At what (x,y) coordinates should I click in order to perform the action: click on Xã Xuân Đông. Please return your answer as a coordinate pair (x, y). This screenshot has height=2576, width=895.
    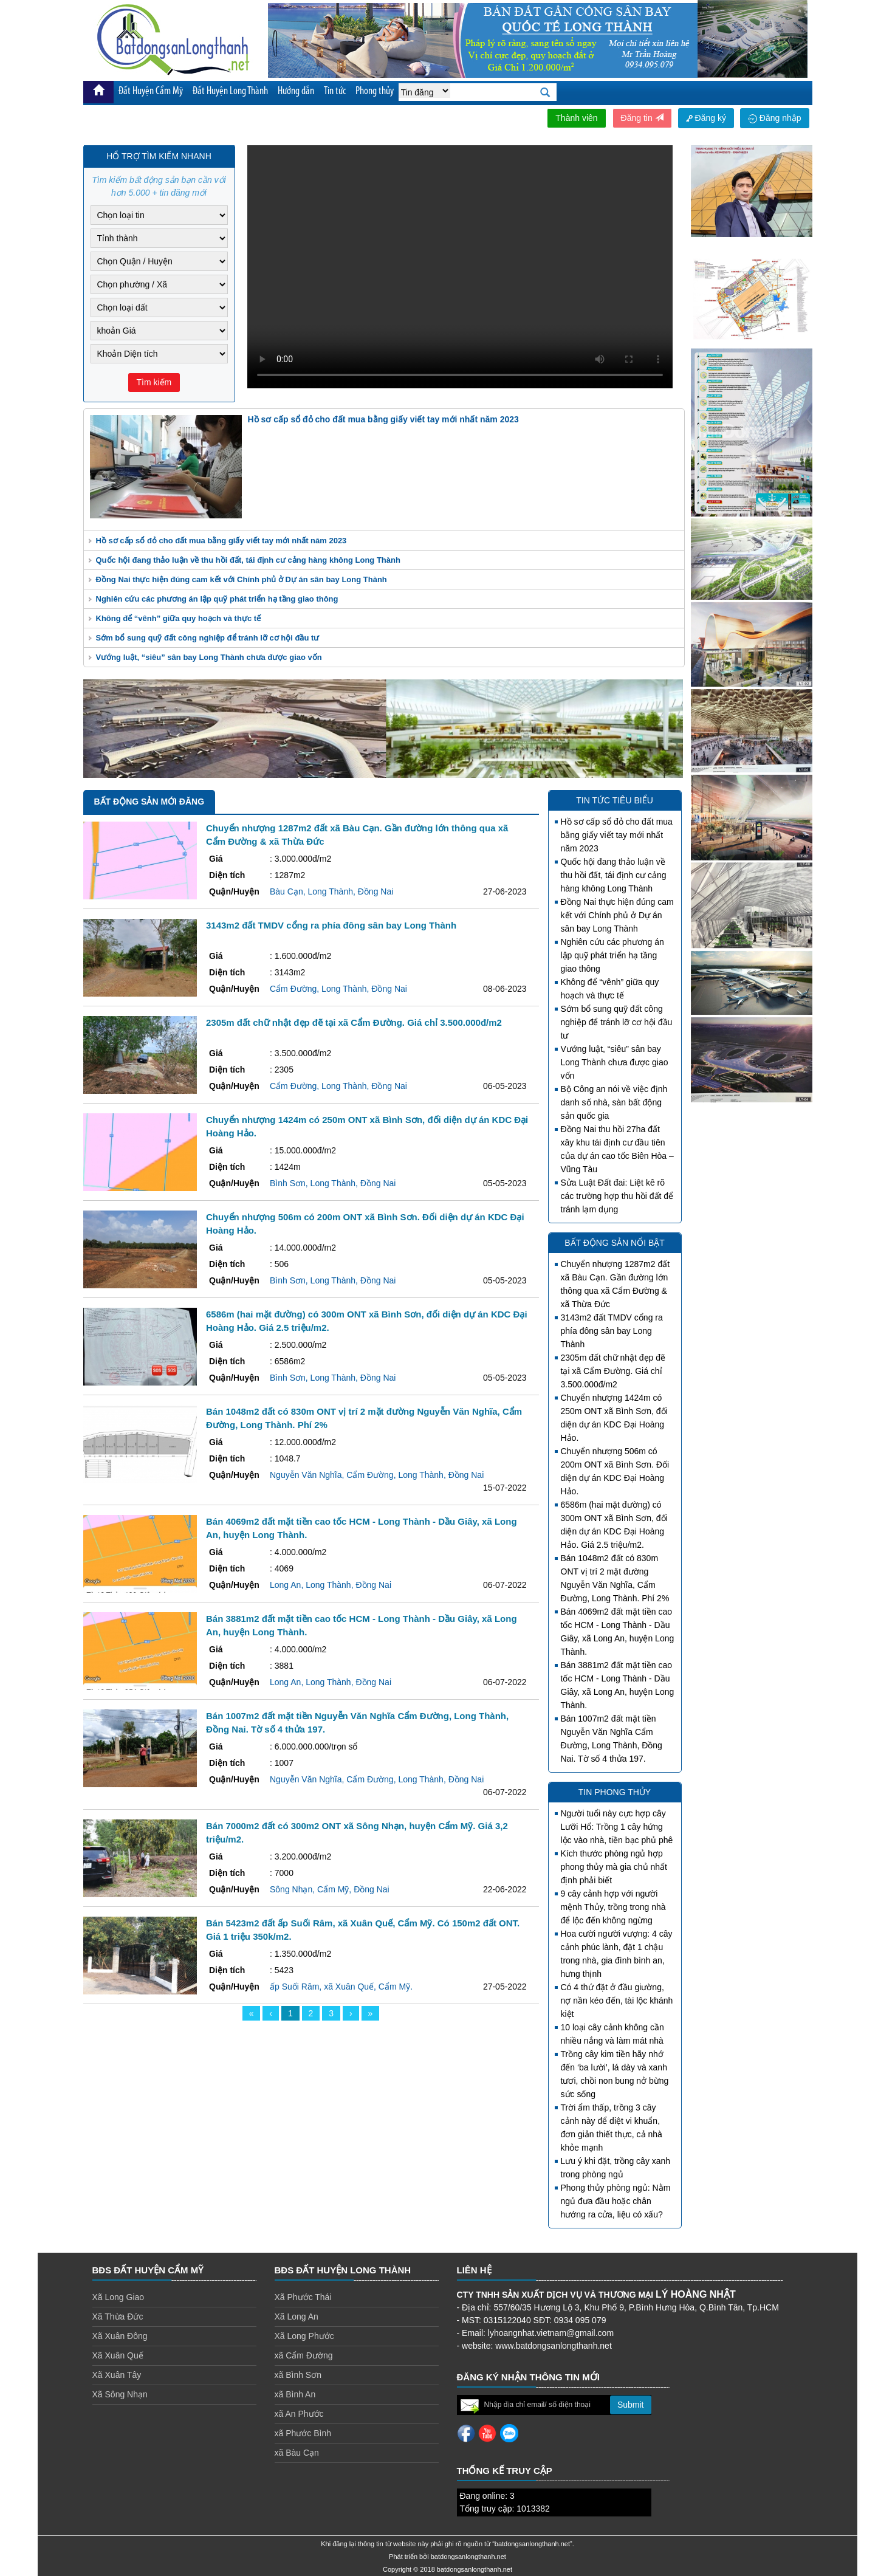
    Looking at the image, I should click on (120, 2336).